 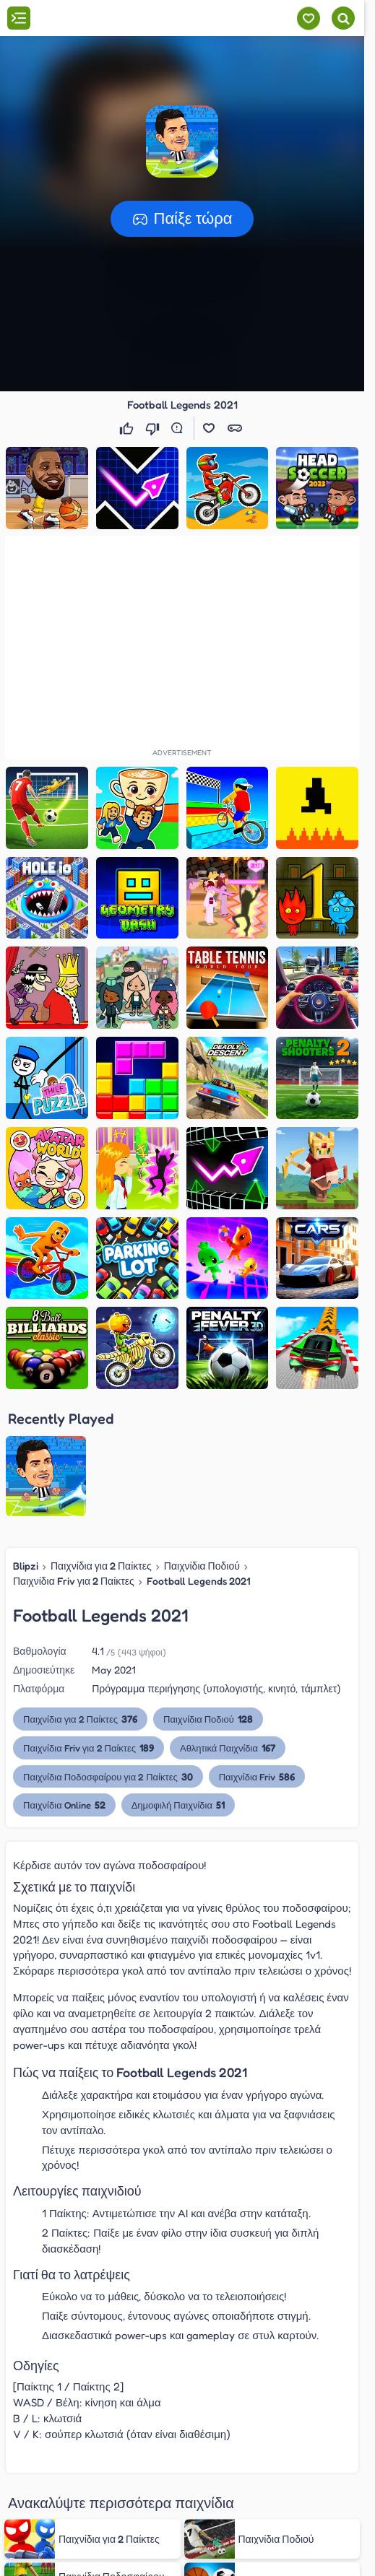 What do you see at coordinates (198, 1581) in the screenshot?
I see `Football Legends 2021` at bounding box center [198, 1581].